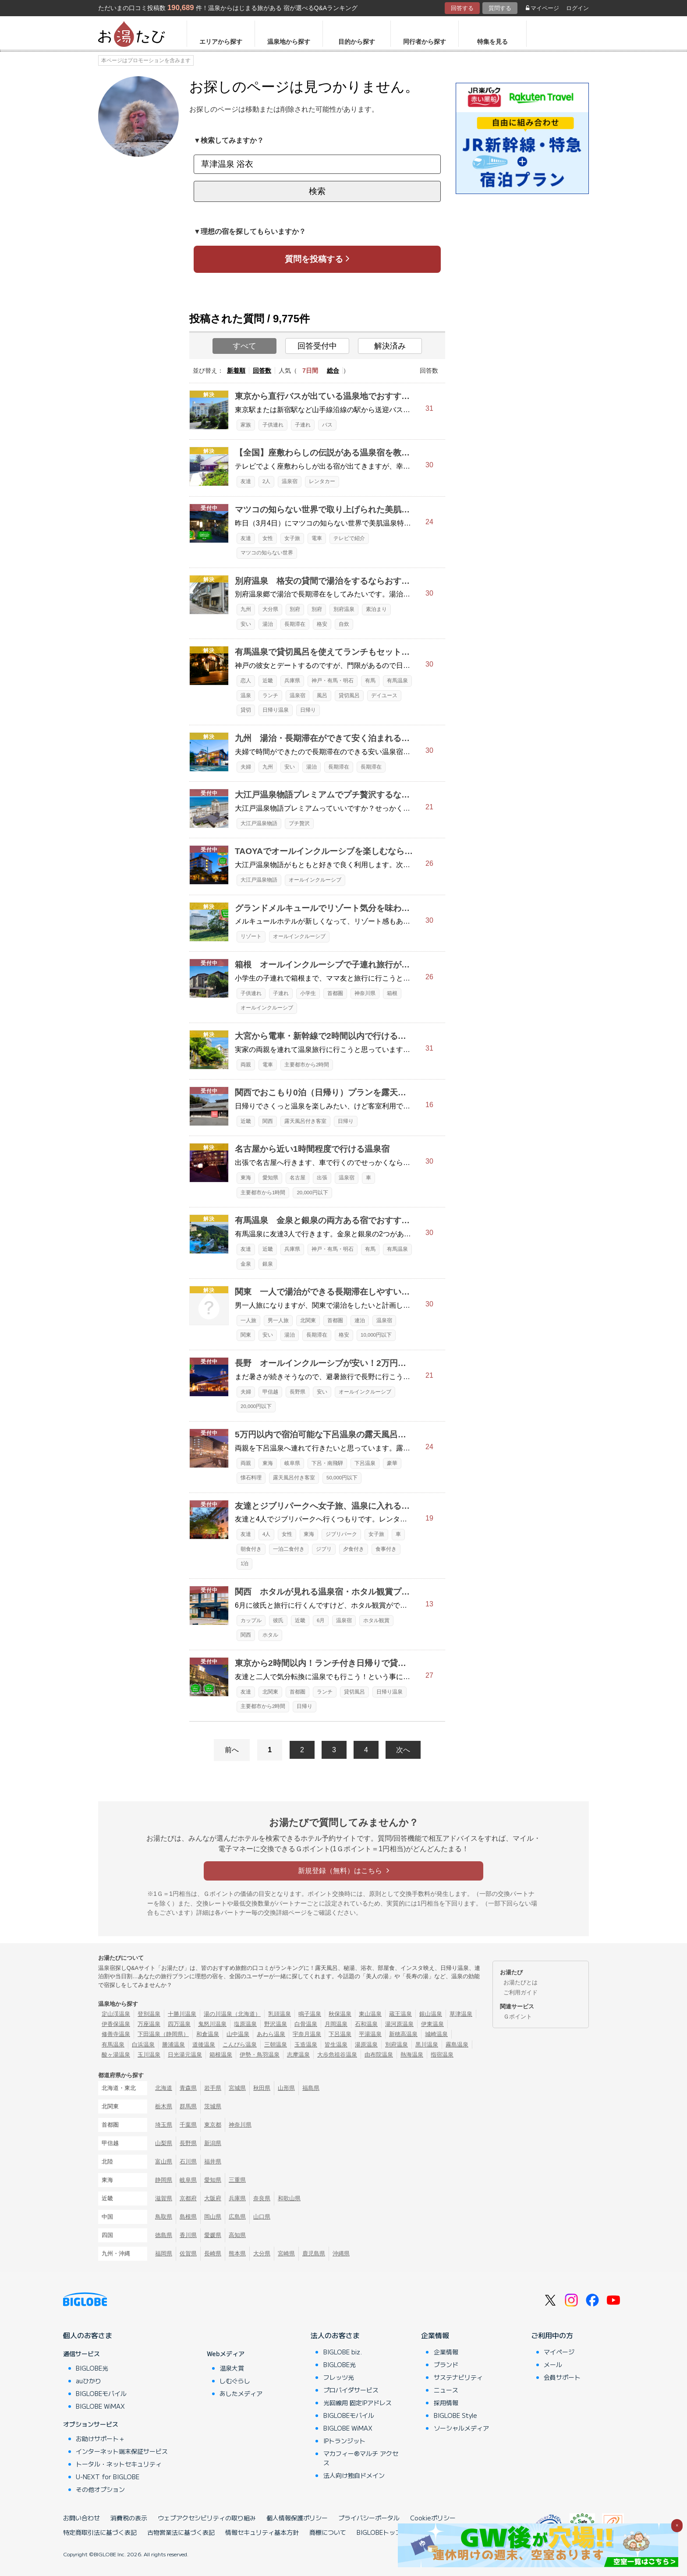 The image size is (687, 2576). Describe the element at coordinates (278, 1320) in the screenshot. I see `男一人旅` at that location.